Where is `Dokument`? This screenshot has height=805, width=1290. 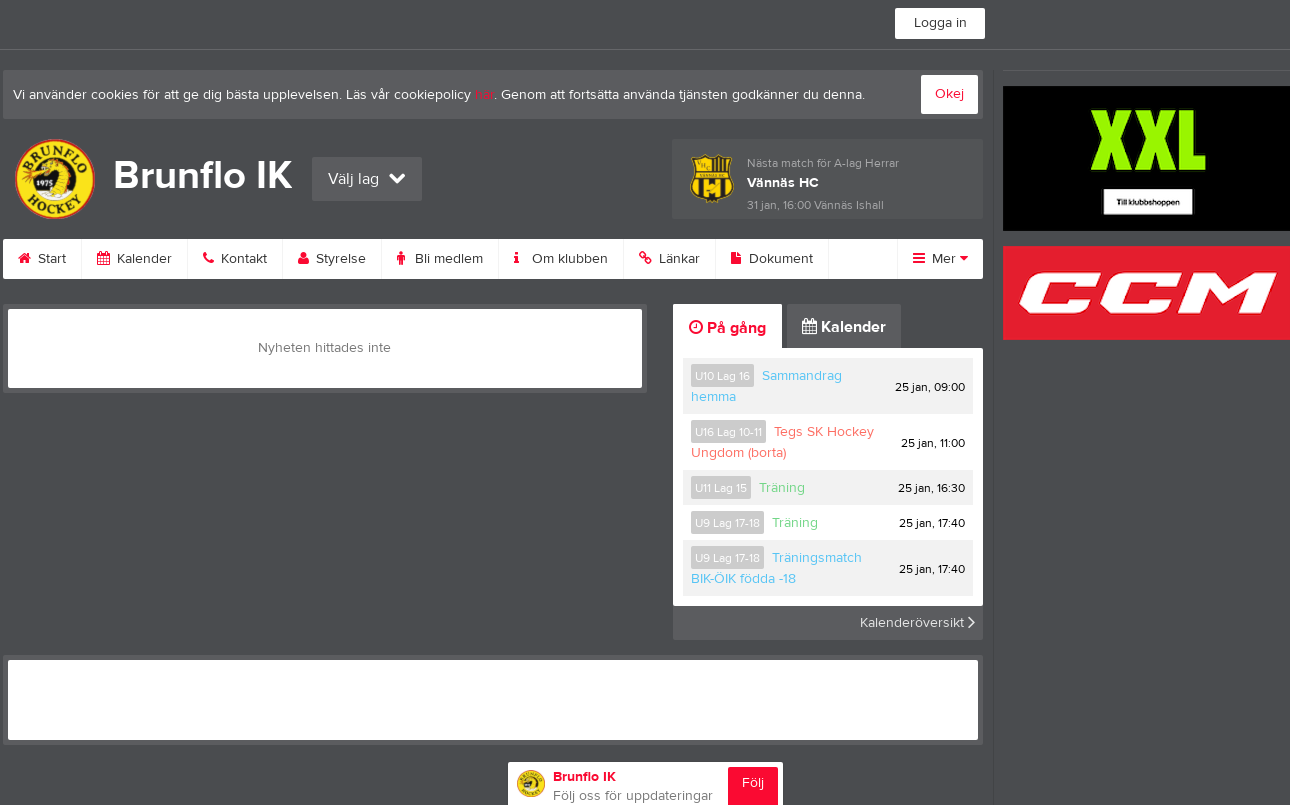 Dokument is located at coordinates (772, 259).